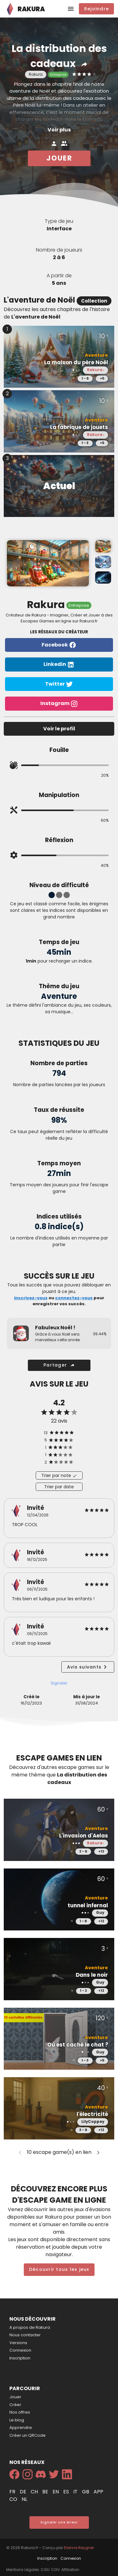 The height and width of the screenshot is (2576, 118). Describe the element at coordinates (98, 2491) in the screenshot. I see `app` at that location.